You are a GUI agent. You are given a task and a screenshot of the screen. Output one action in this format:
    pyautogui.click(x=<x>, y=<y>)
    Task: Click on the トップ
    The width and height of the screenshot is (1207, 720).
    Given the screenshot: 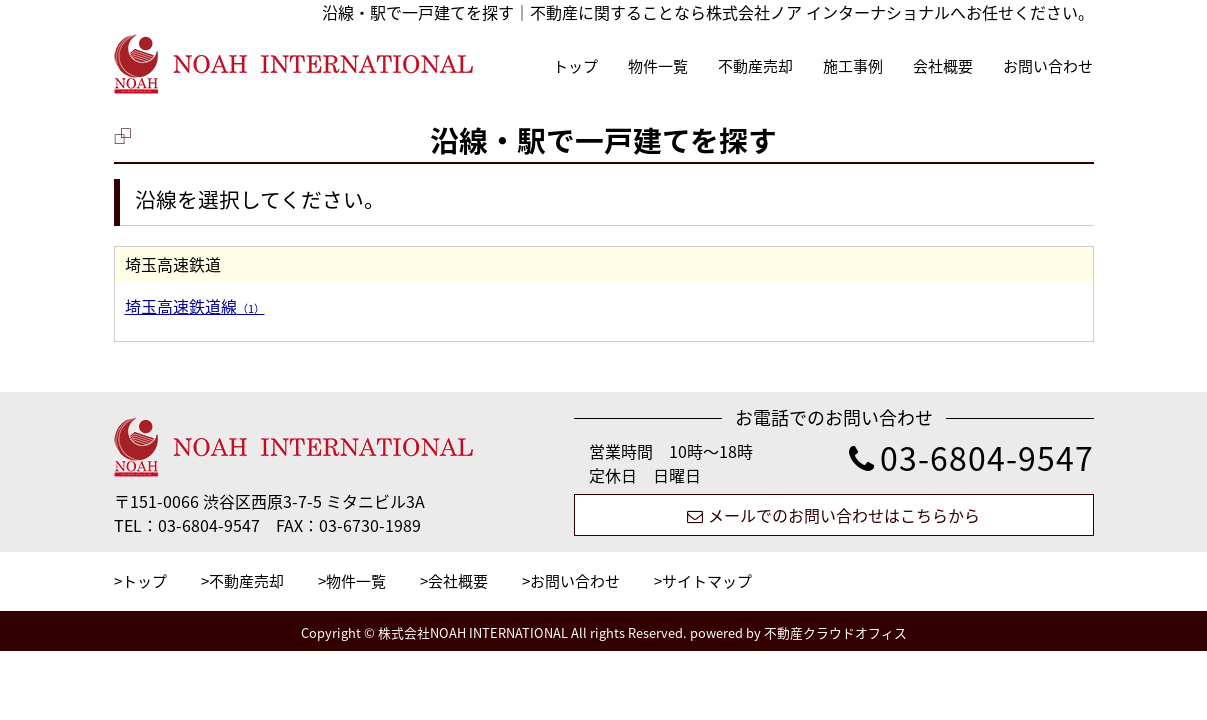 What is the action you would take?
    pyautogui.click(x=575, y=66)
    